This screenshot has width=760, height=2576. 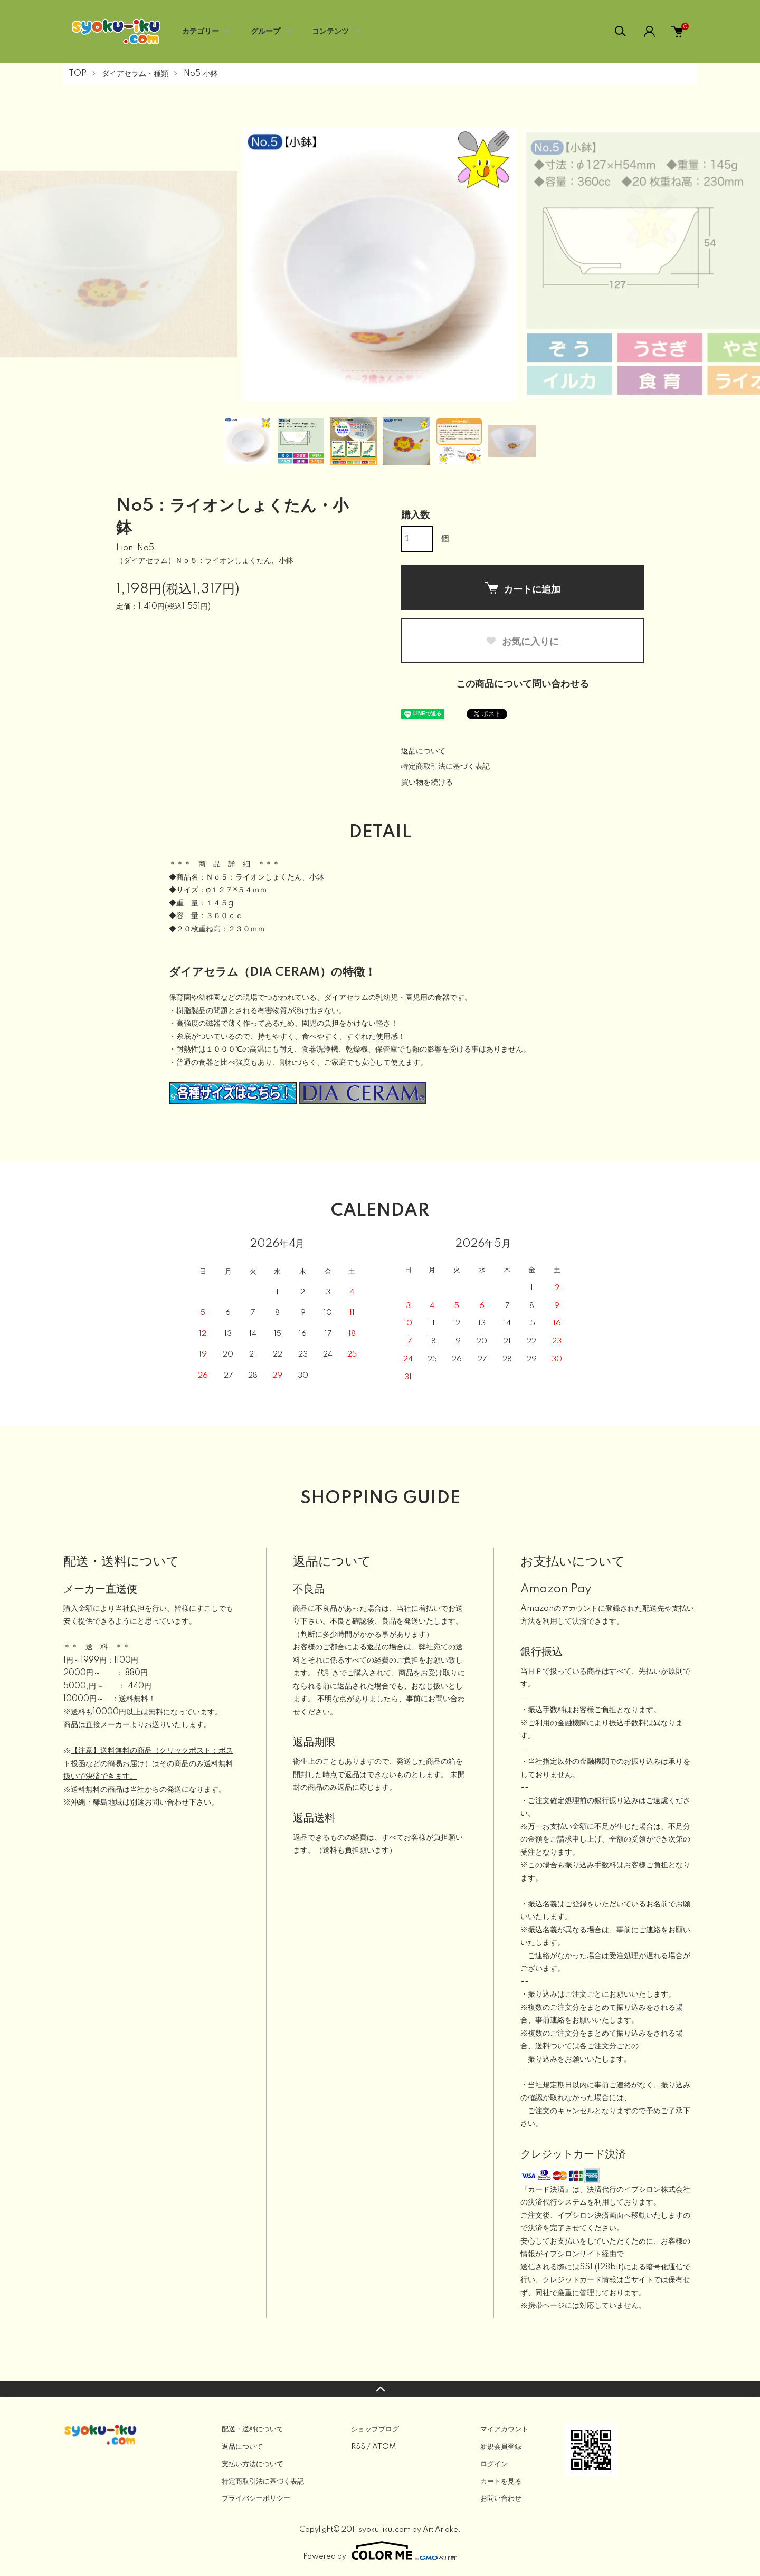 What do you see at coordinates (375, 2429) in the screenshot?
I see `ショップブログ` at bounding box center [375, 2429].